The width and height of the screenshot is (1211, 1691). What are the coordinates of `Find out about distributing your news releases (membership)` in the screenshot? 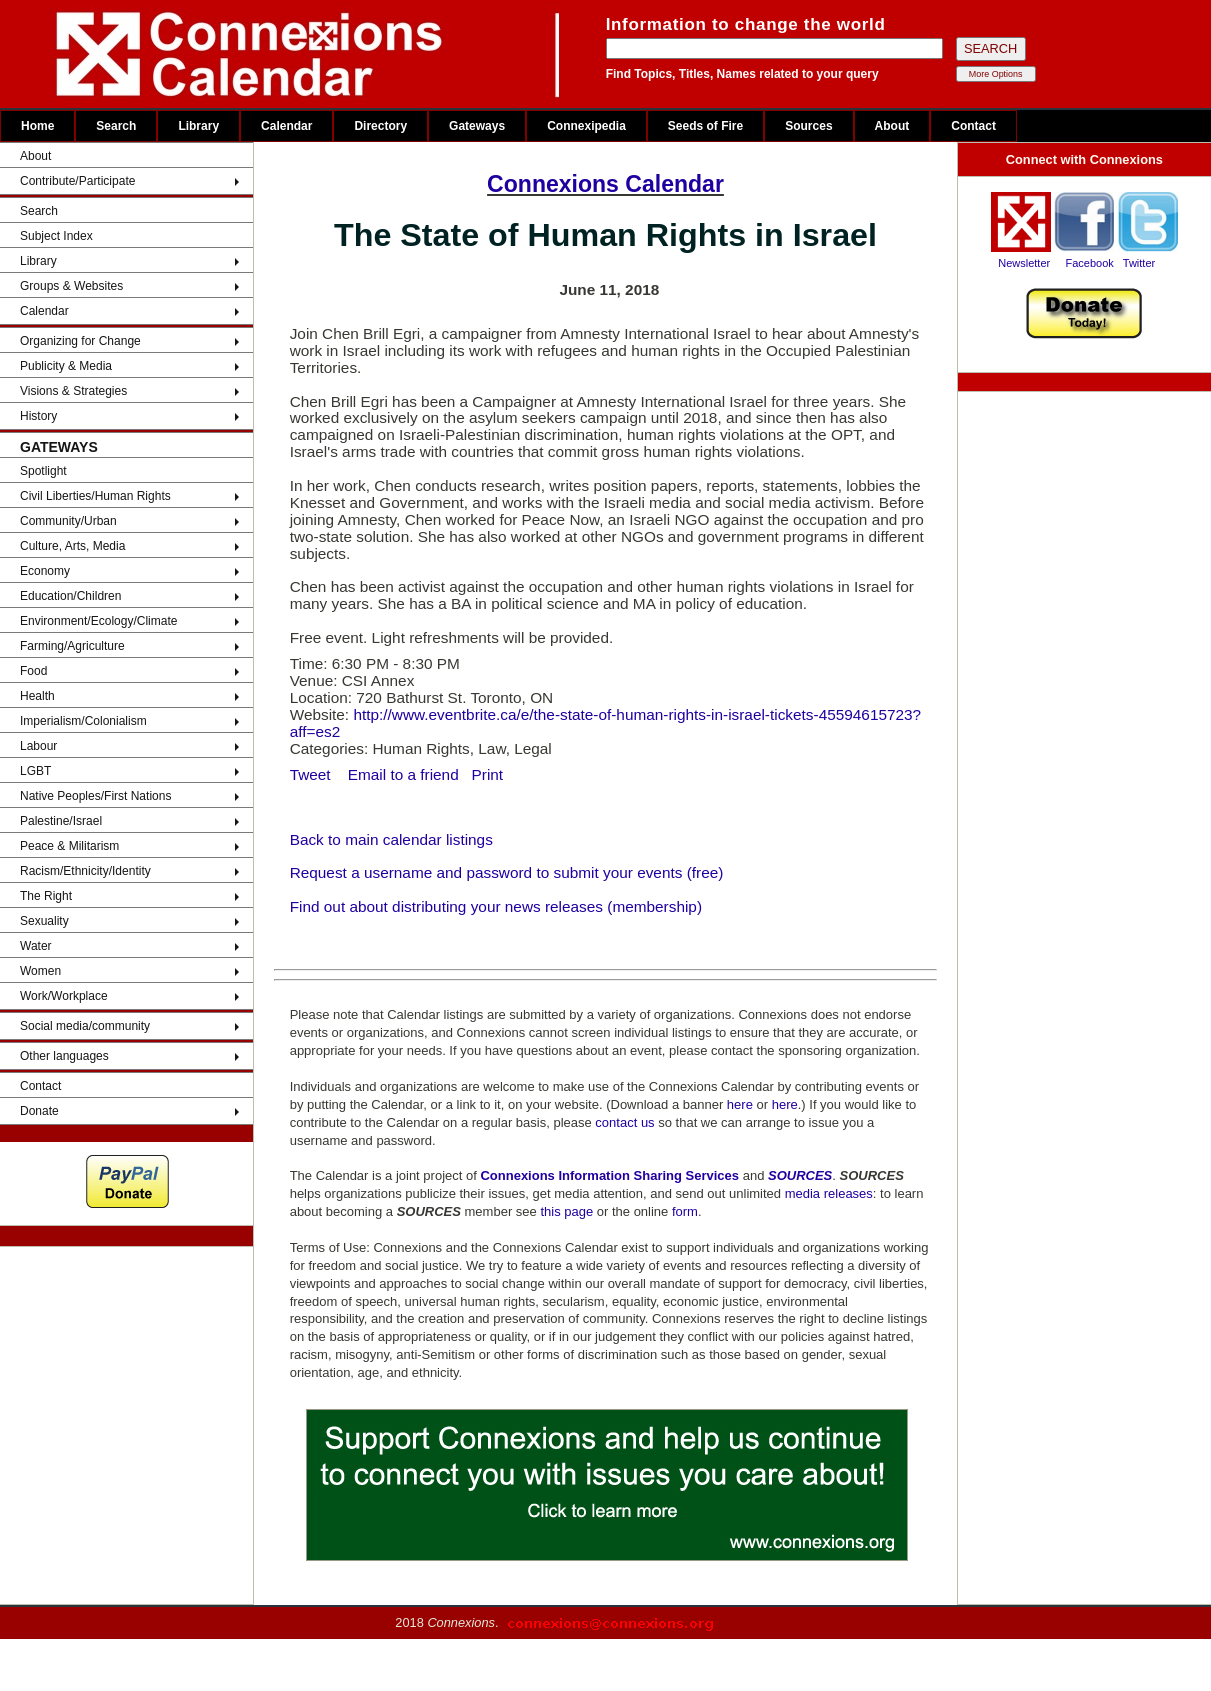 It's located at (496, 906).